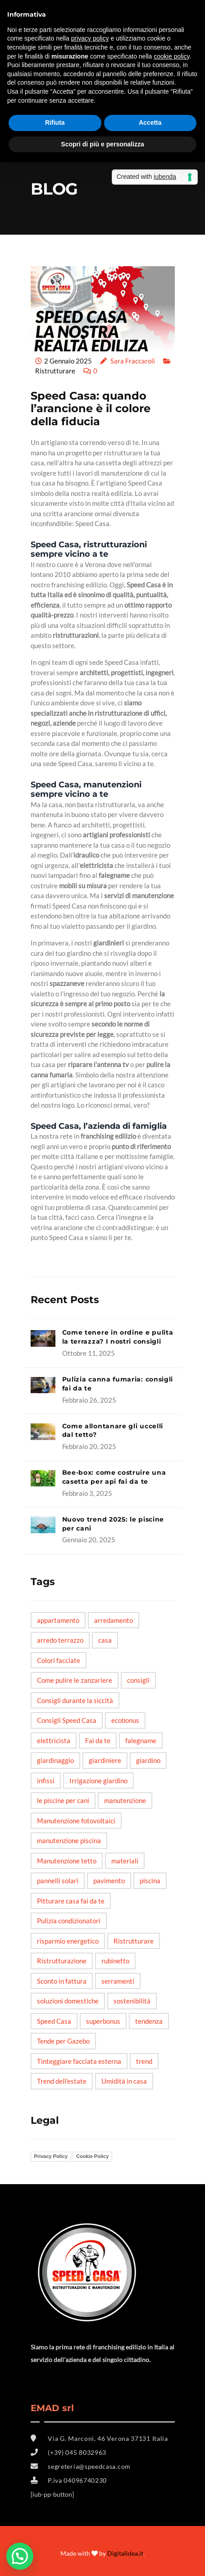 The height and width of the screenshot is (2576, 205). Describe the element at coordinates (125, 1800) in the screenshot. I see `manutenzione [manutenzione (5 elementi)]` at that location.